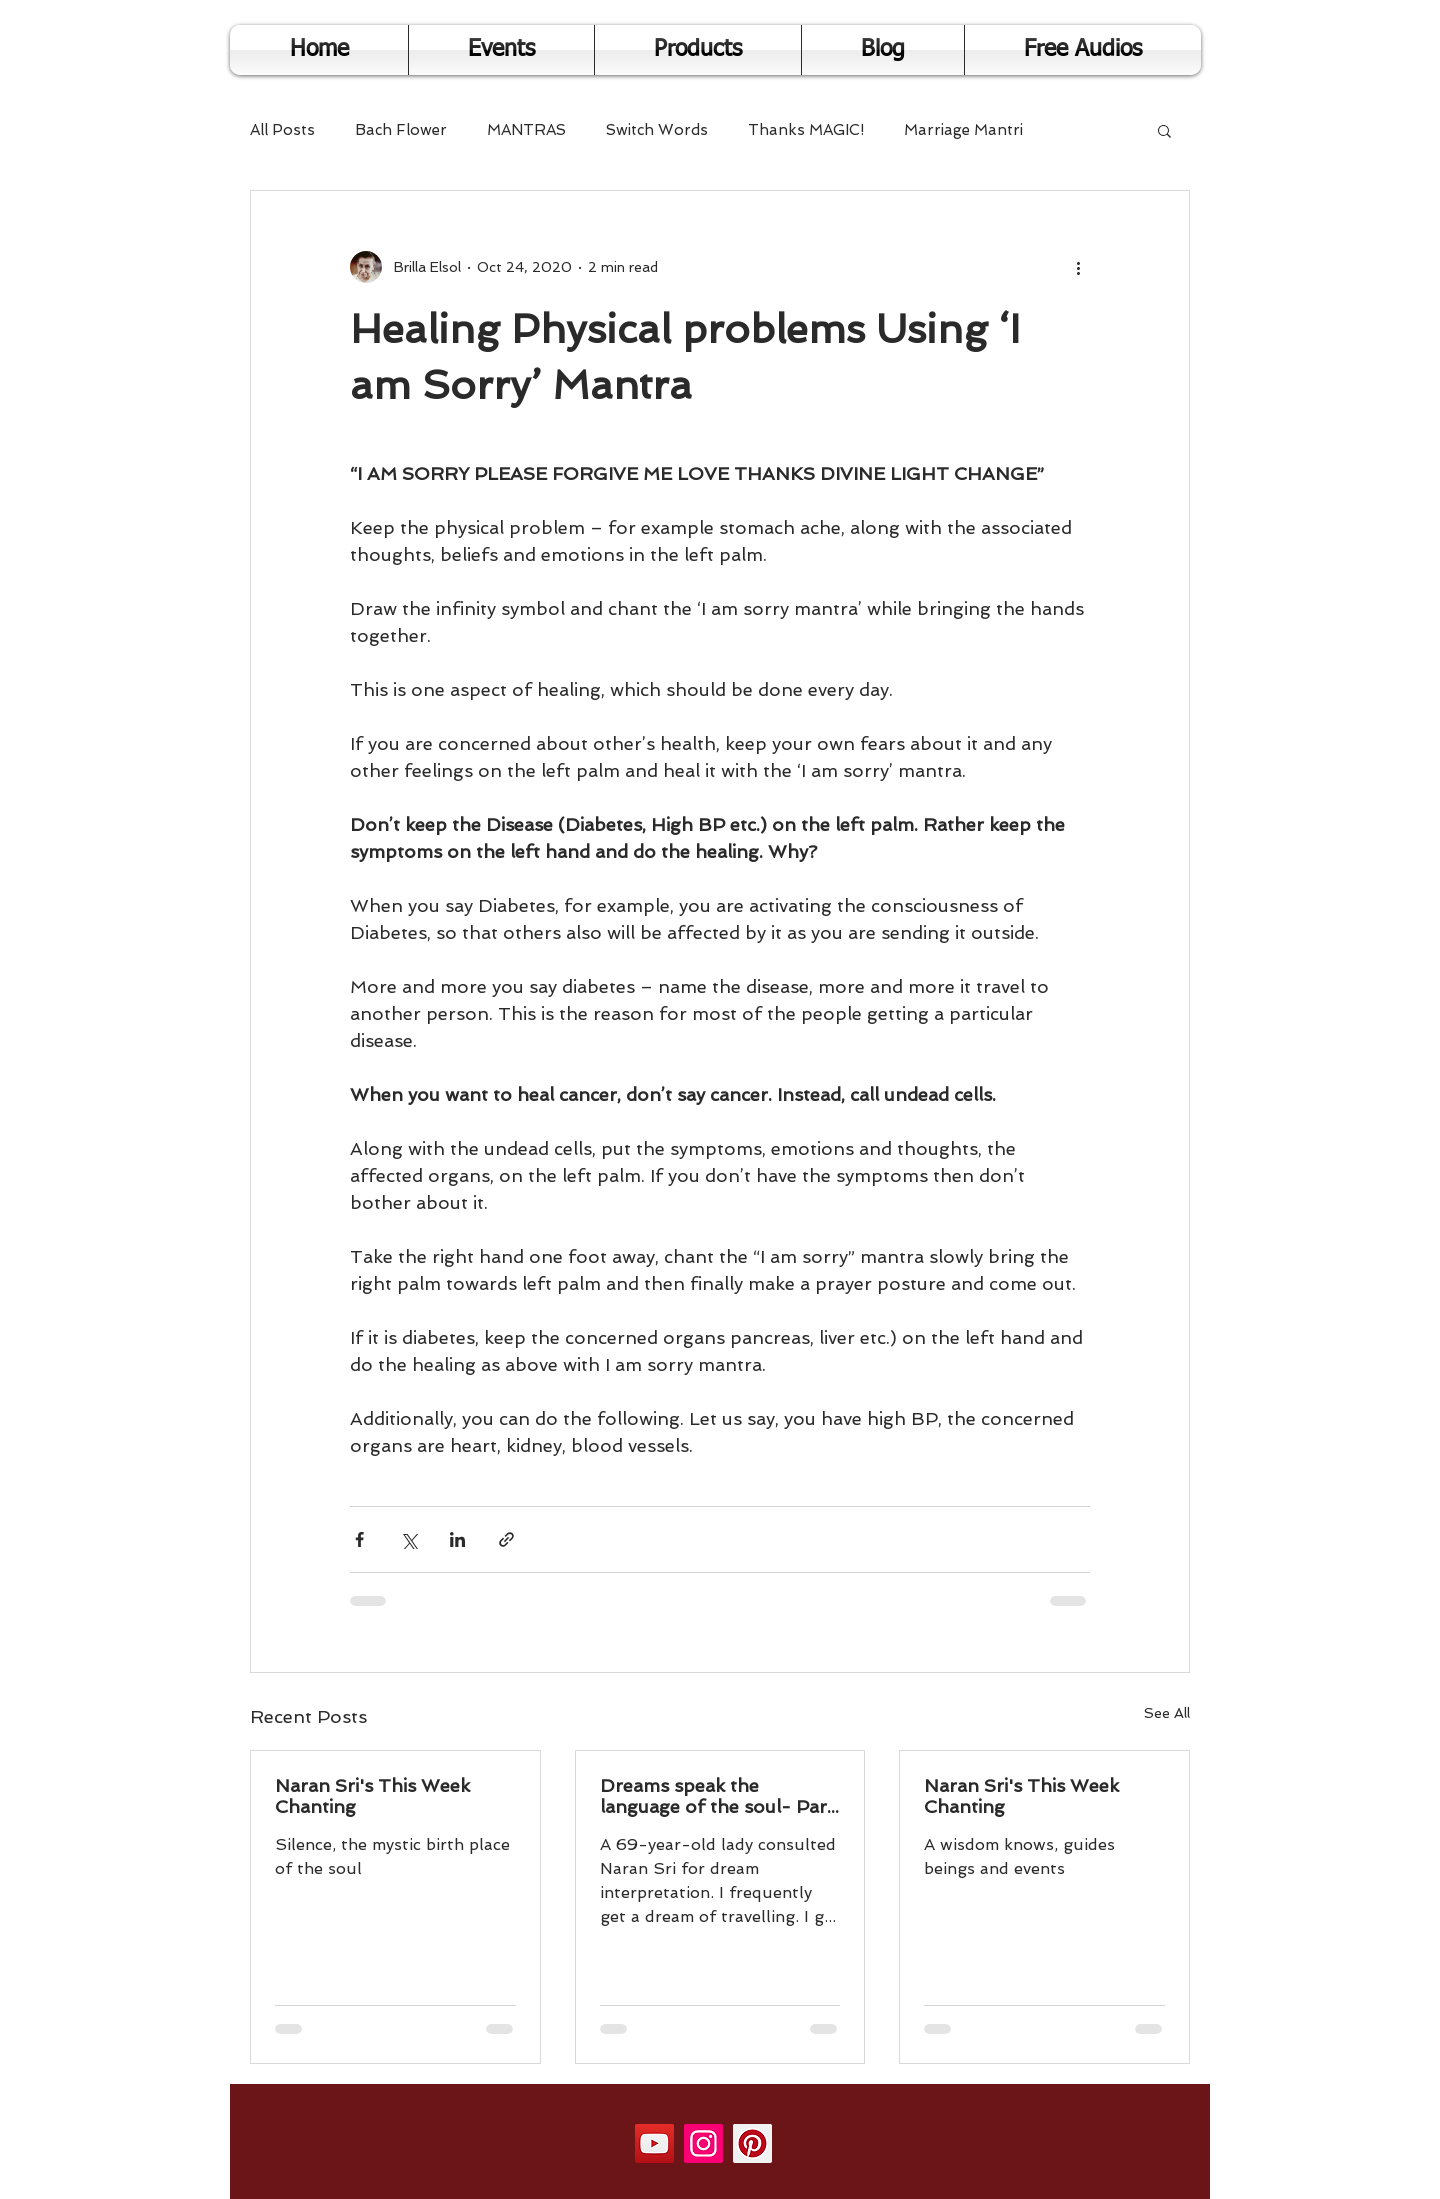 This screenshot has width=1440, height=2199. Describe the element at coordinates (752, 2143) in the screenshot. I see `[Pinterest]` at that location.